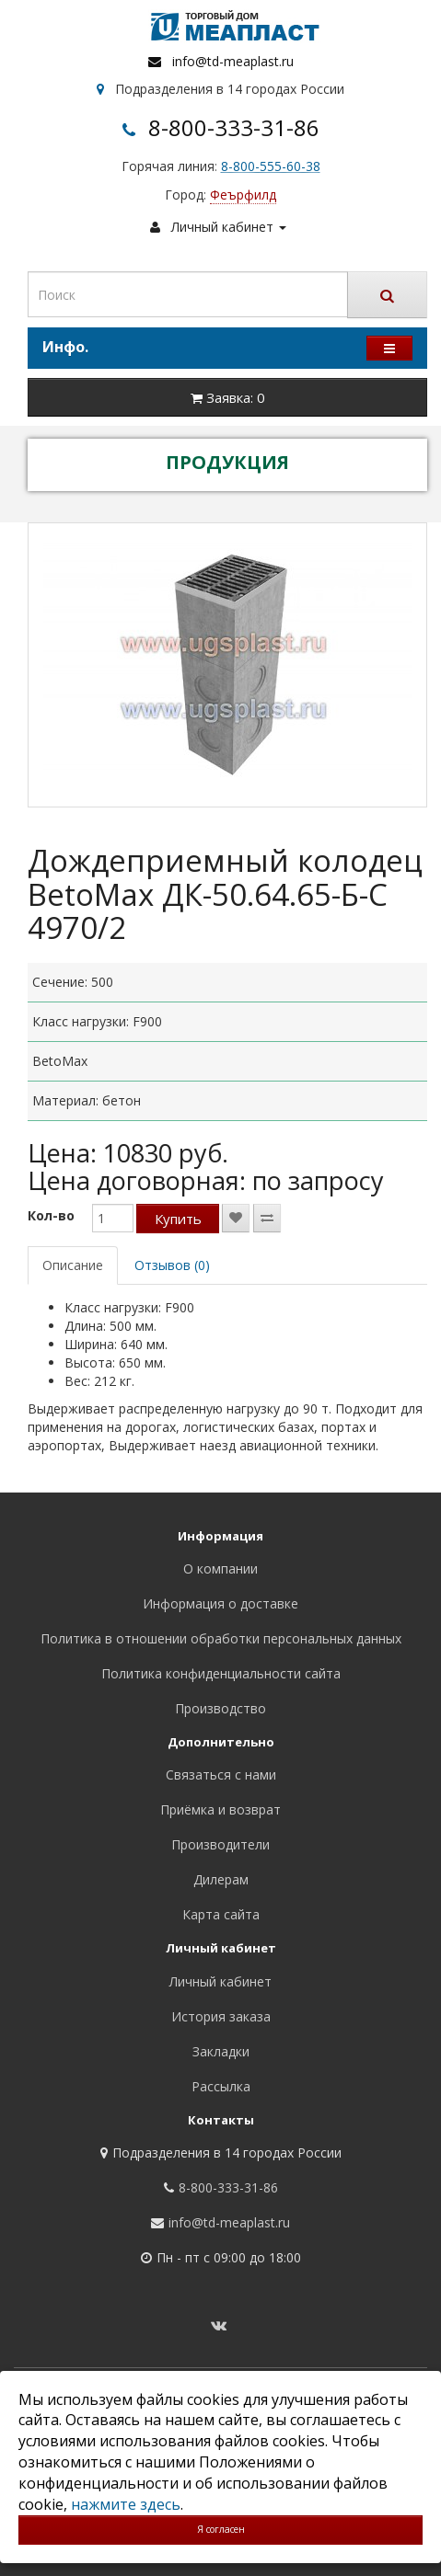 Image resolution: width=441 pixels, height=2576 pixels. What do you see at coordinates (220, 2086) in the screenshot?
I see `Рассылка` at bounding box center [220, 2086].